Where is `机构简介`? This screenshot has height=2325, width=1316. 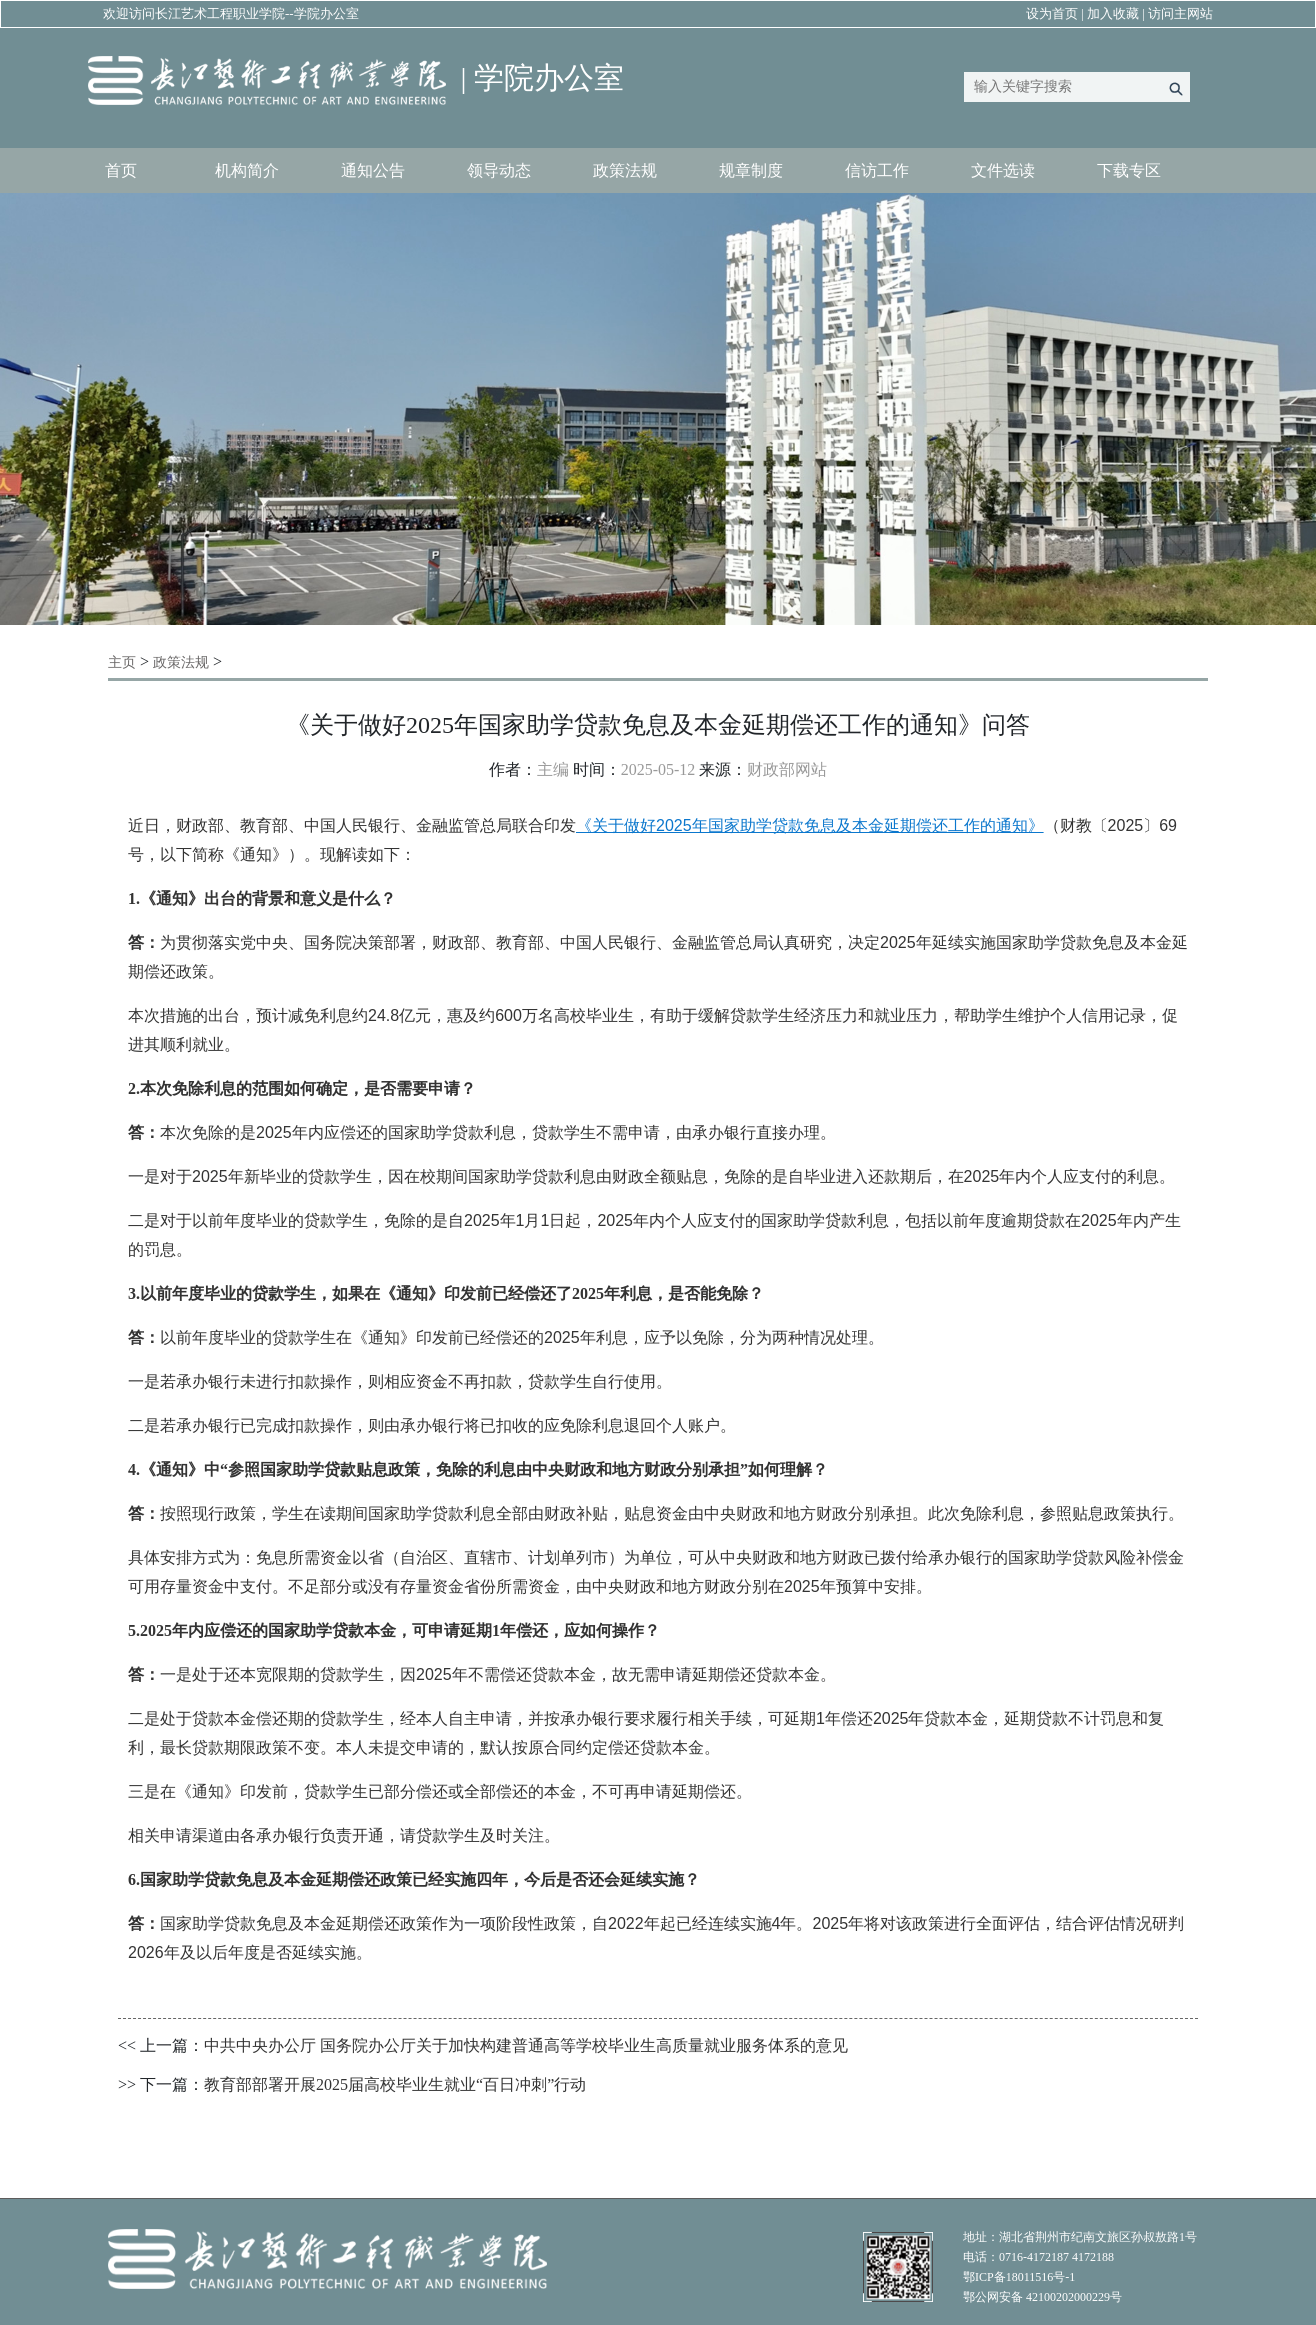
机构简介 is located at coordinates (247, 170).